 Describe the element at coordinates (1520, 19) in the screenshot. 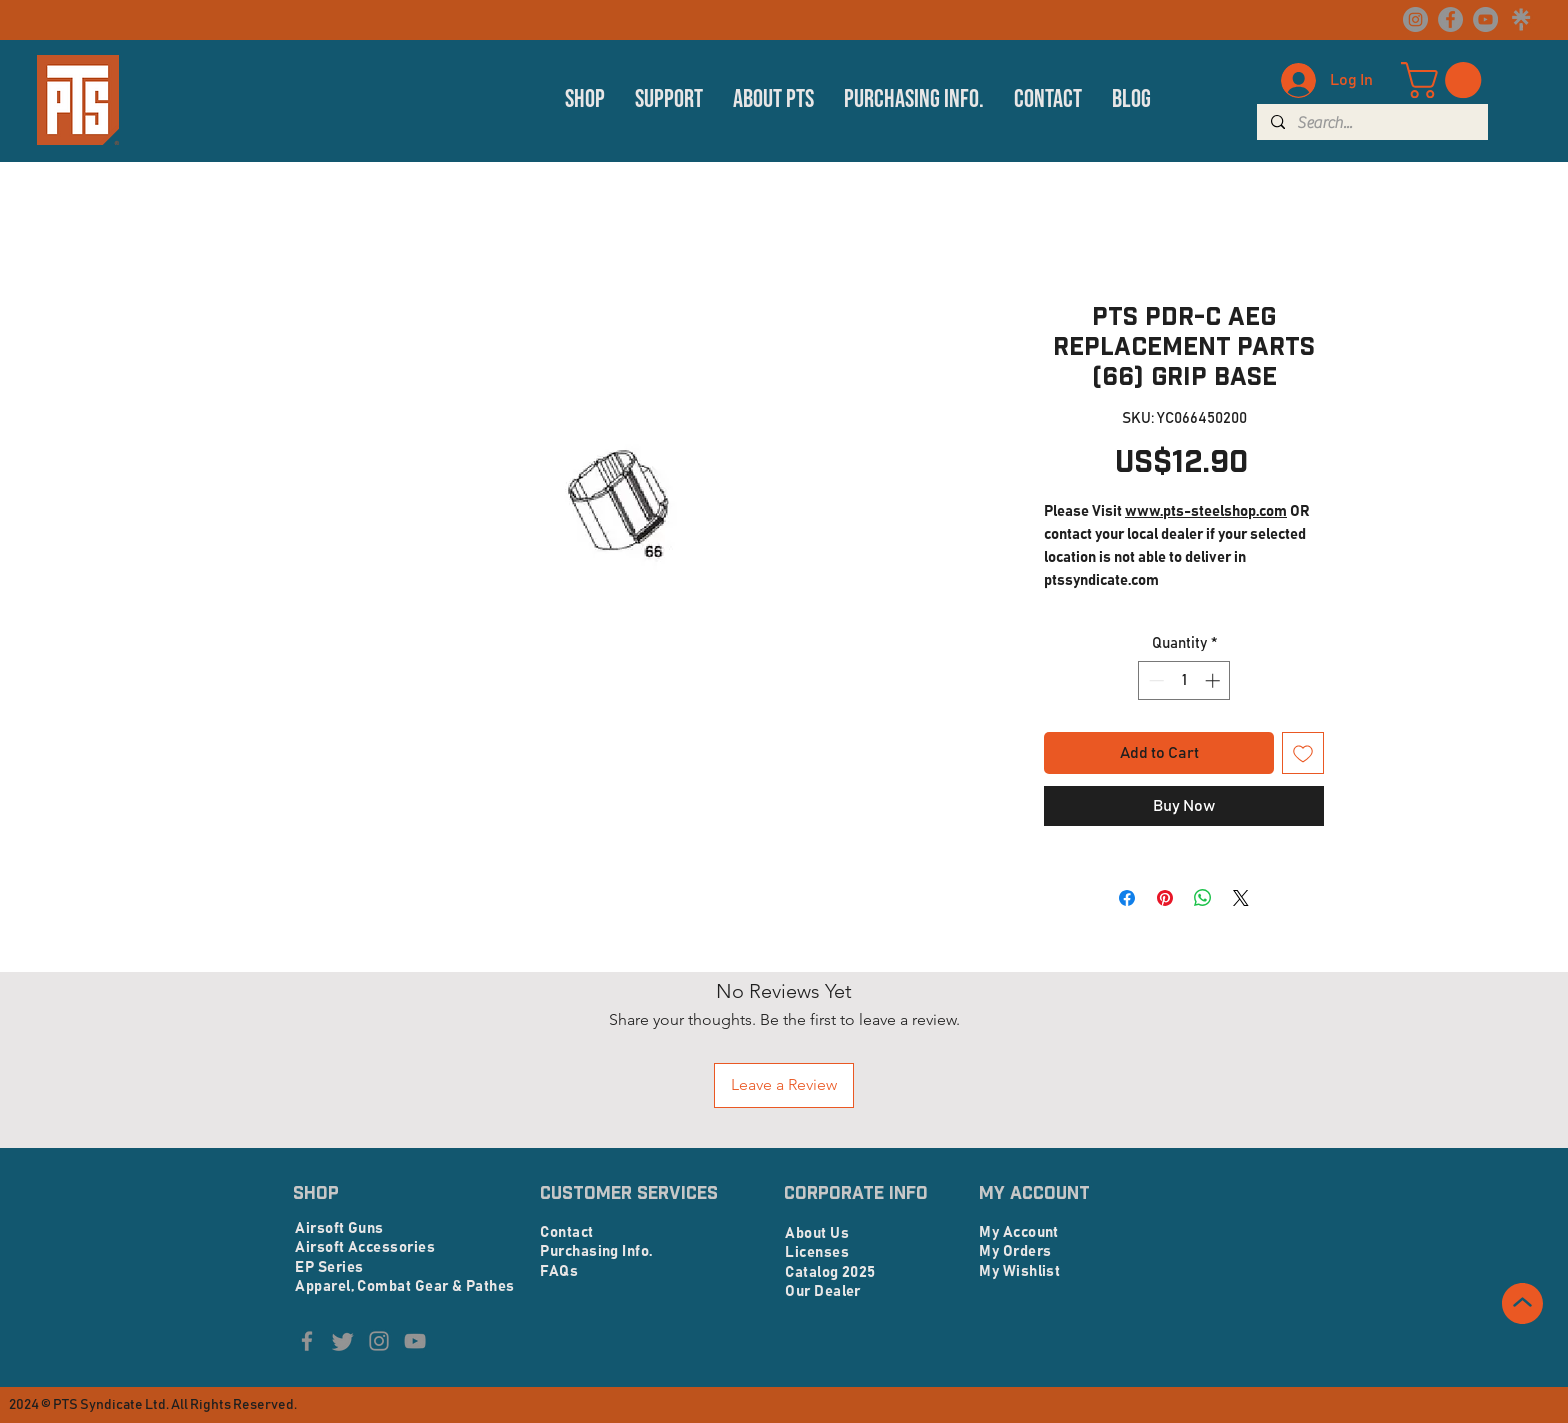

I see `[linktree logo_edited]` at that location.